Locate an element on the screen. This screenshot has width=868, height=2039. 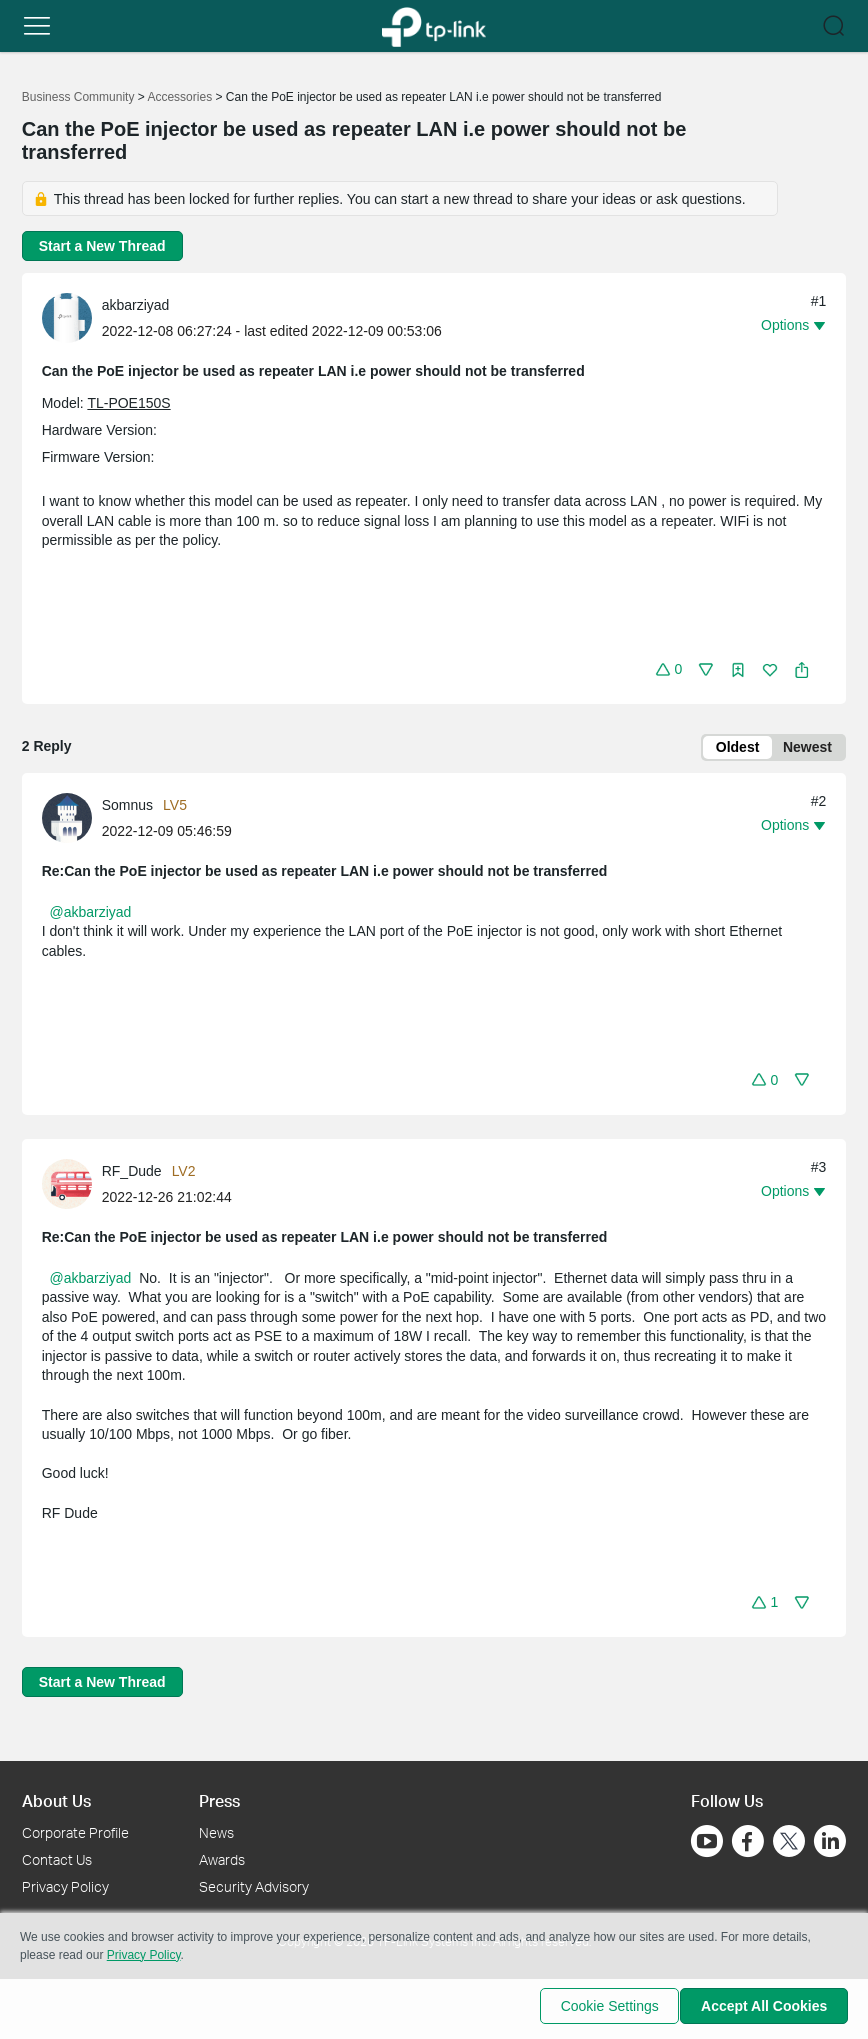
Privacy Policy is located at coordinates (65, 1886).